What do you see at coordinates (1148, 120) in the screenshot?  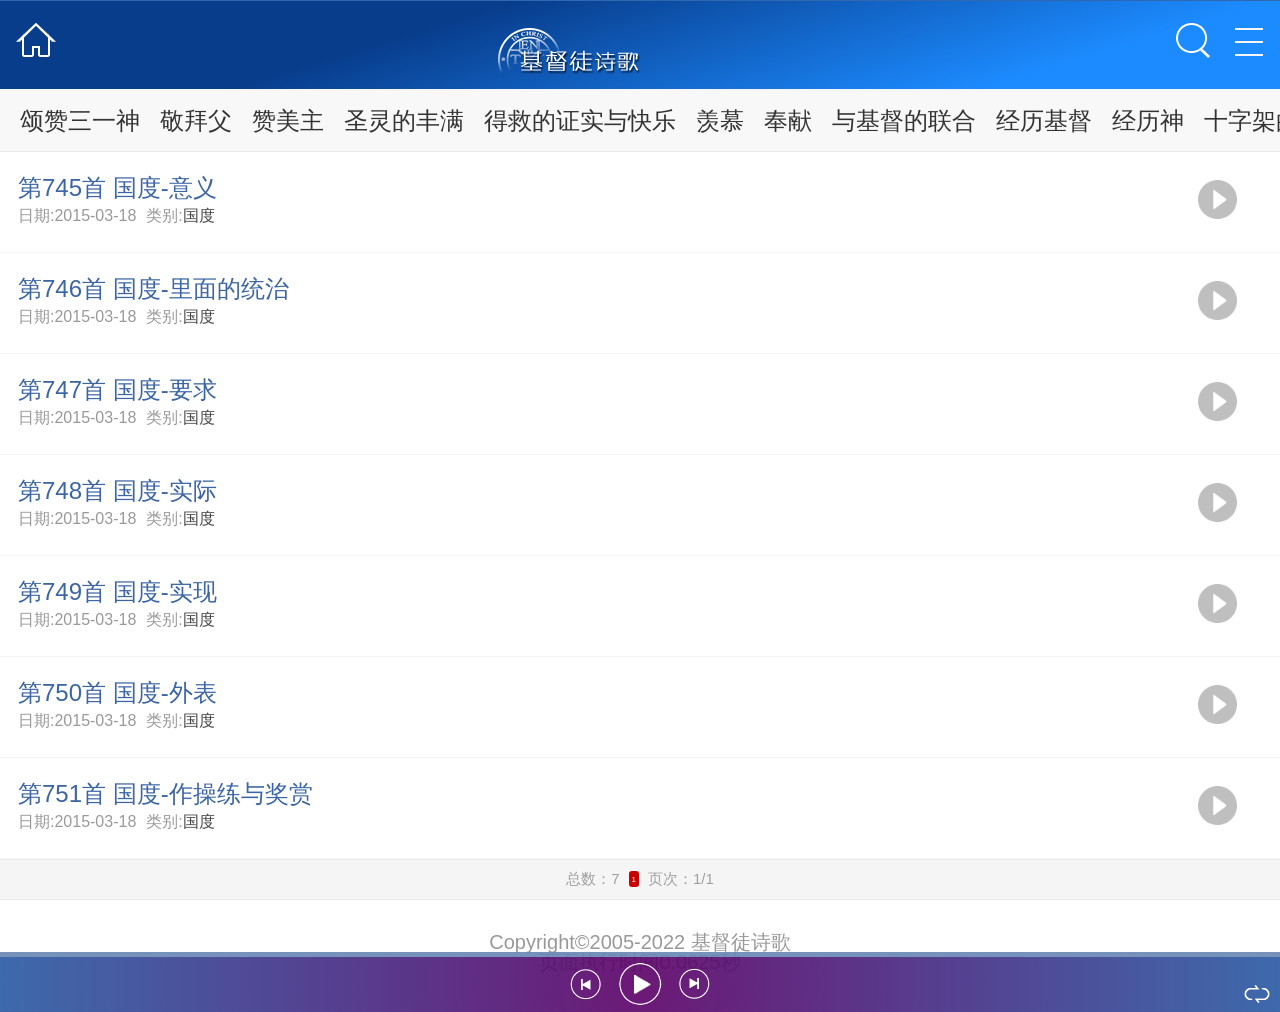 I see `经历神` at bounding box center [1148, 120].